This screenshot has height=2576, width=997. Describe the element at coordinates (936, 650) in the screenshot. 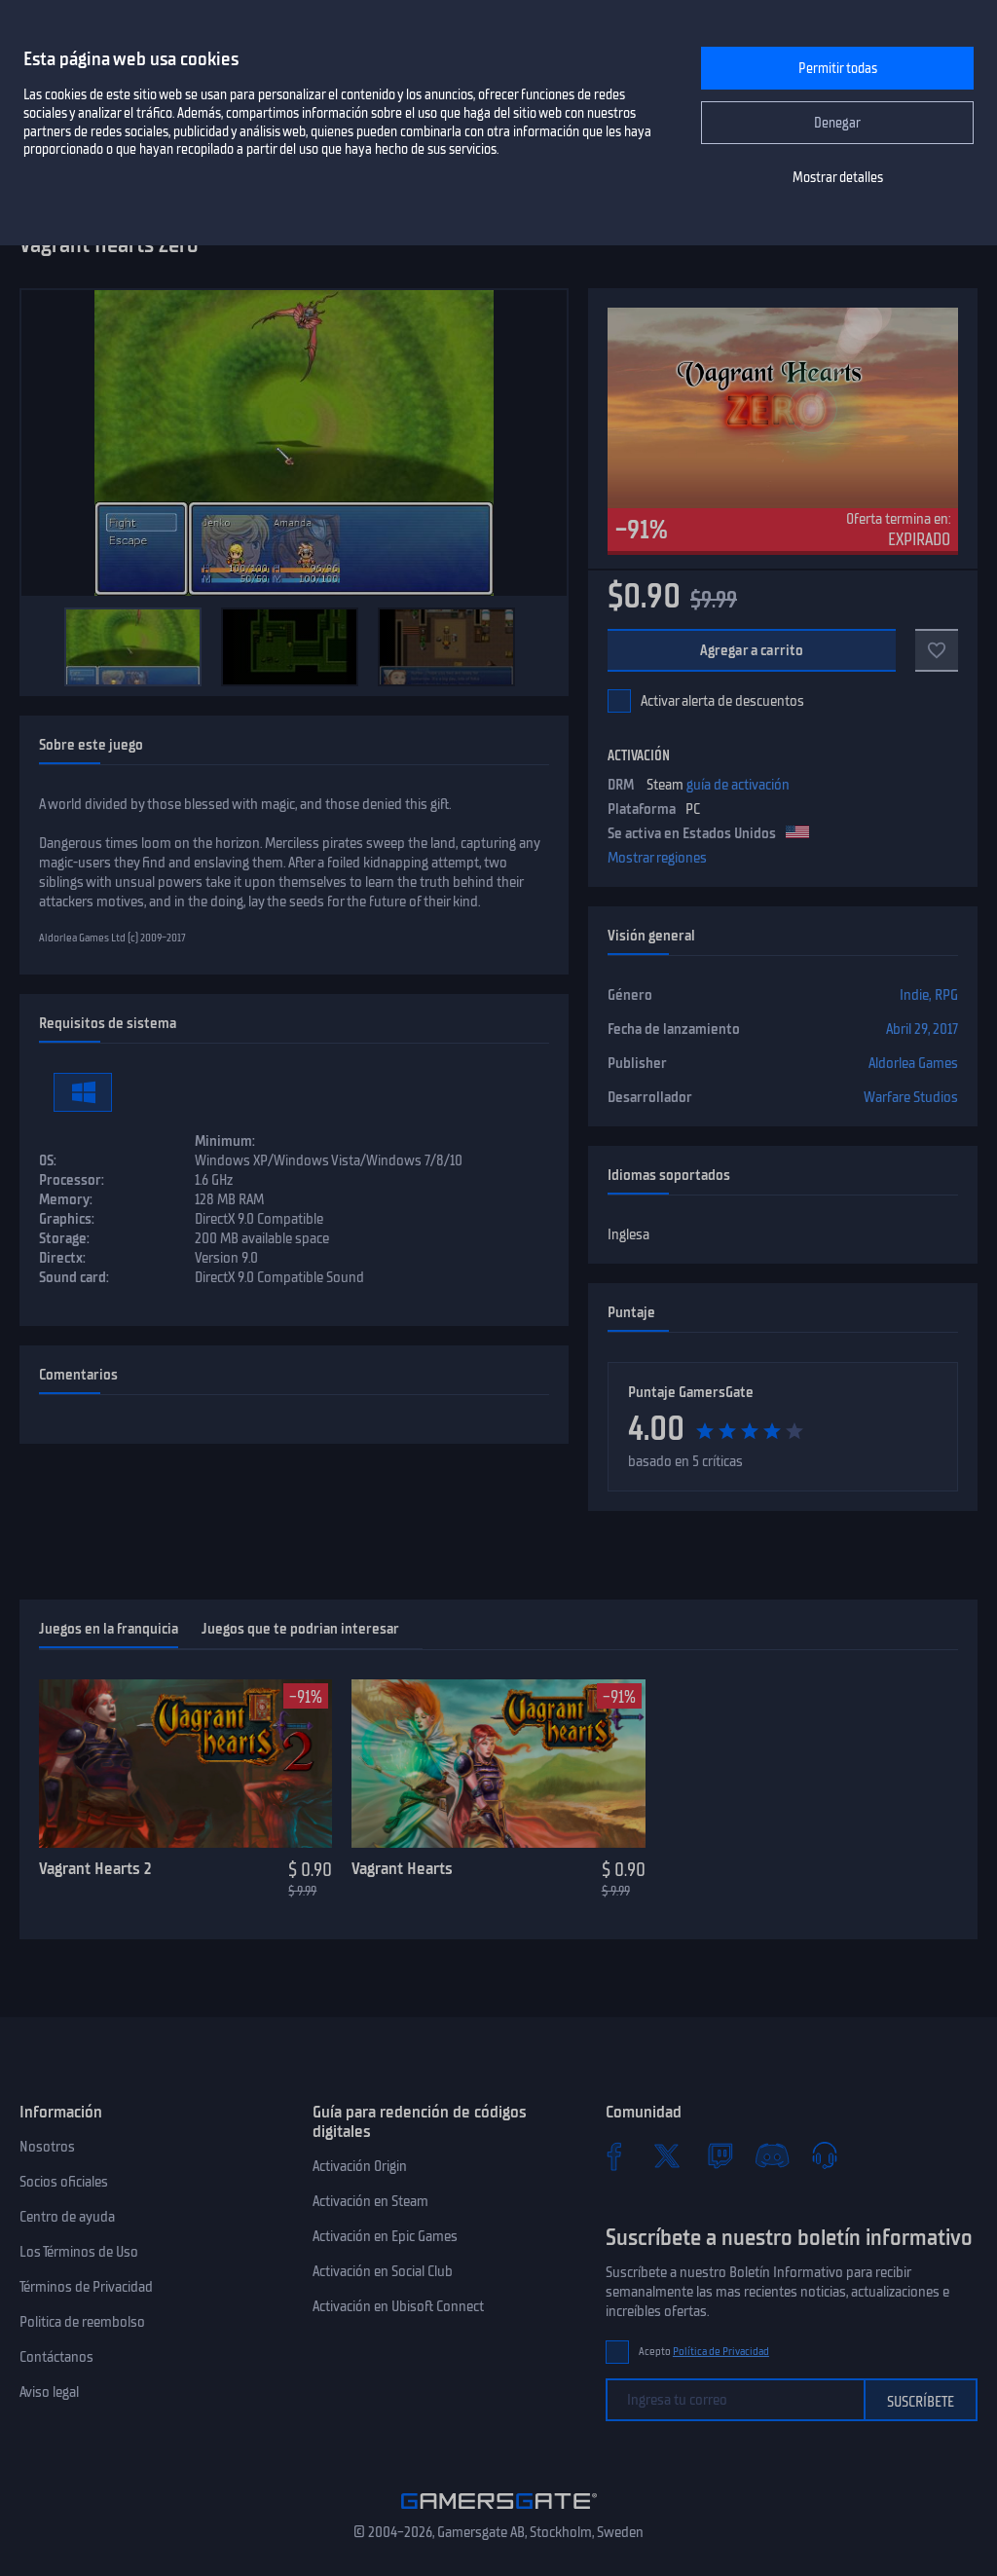

I see `[Add to favorites]` at that location.